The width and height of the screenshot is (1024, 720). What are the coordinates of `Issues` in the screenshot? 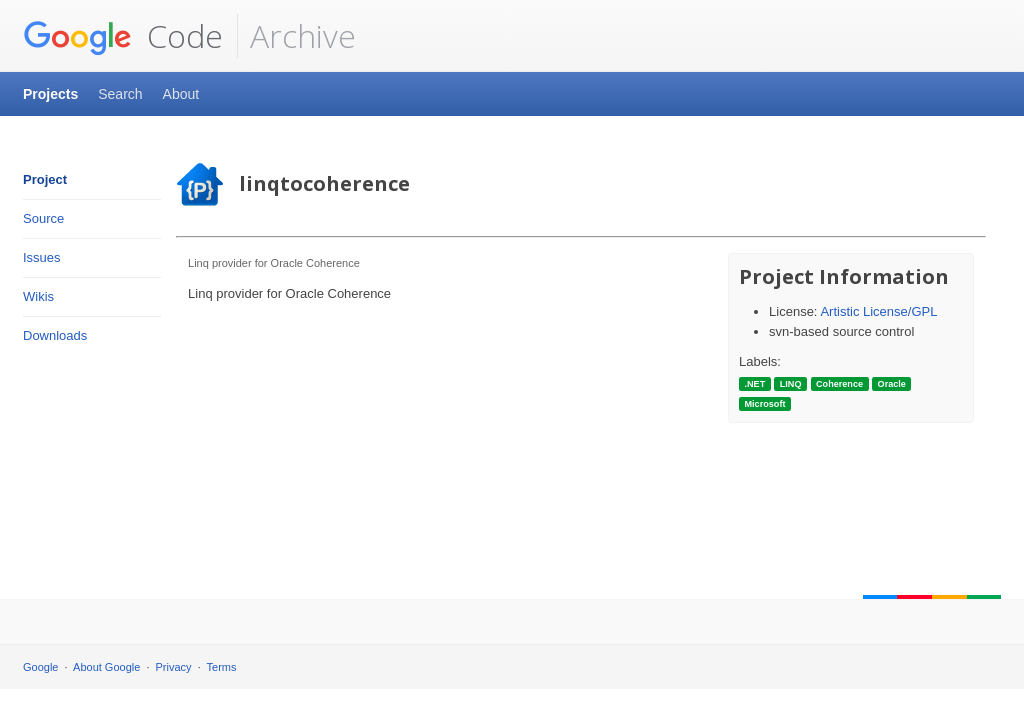 It's located at (42, 257).